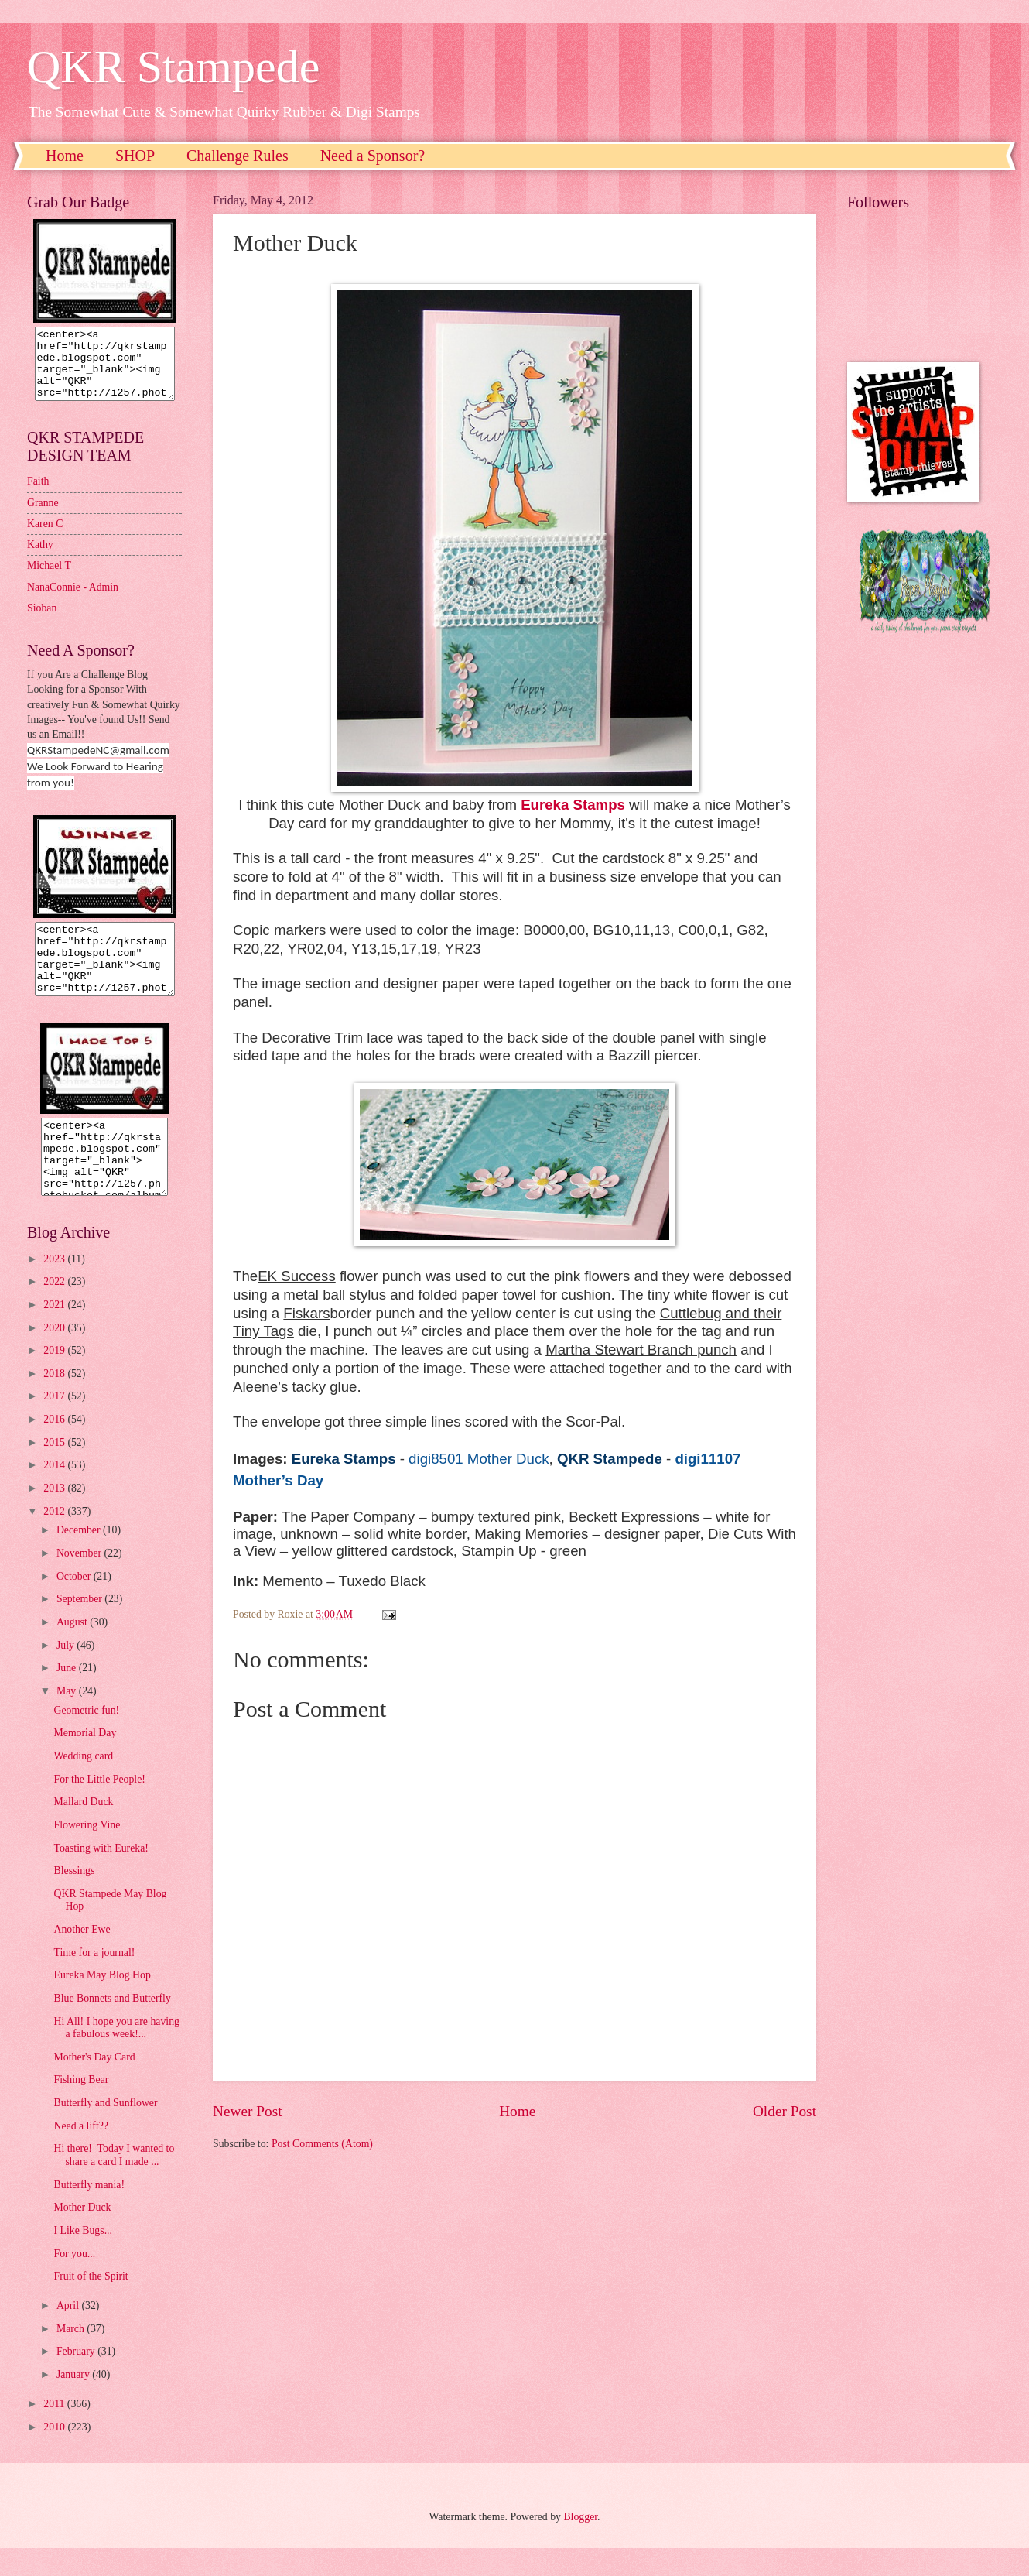 The width and height of the screenshot is (1029, 2576). I want to click on March, so click(71, 2356).